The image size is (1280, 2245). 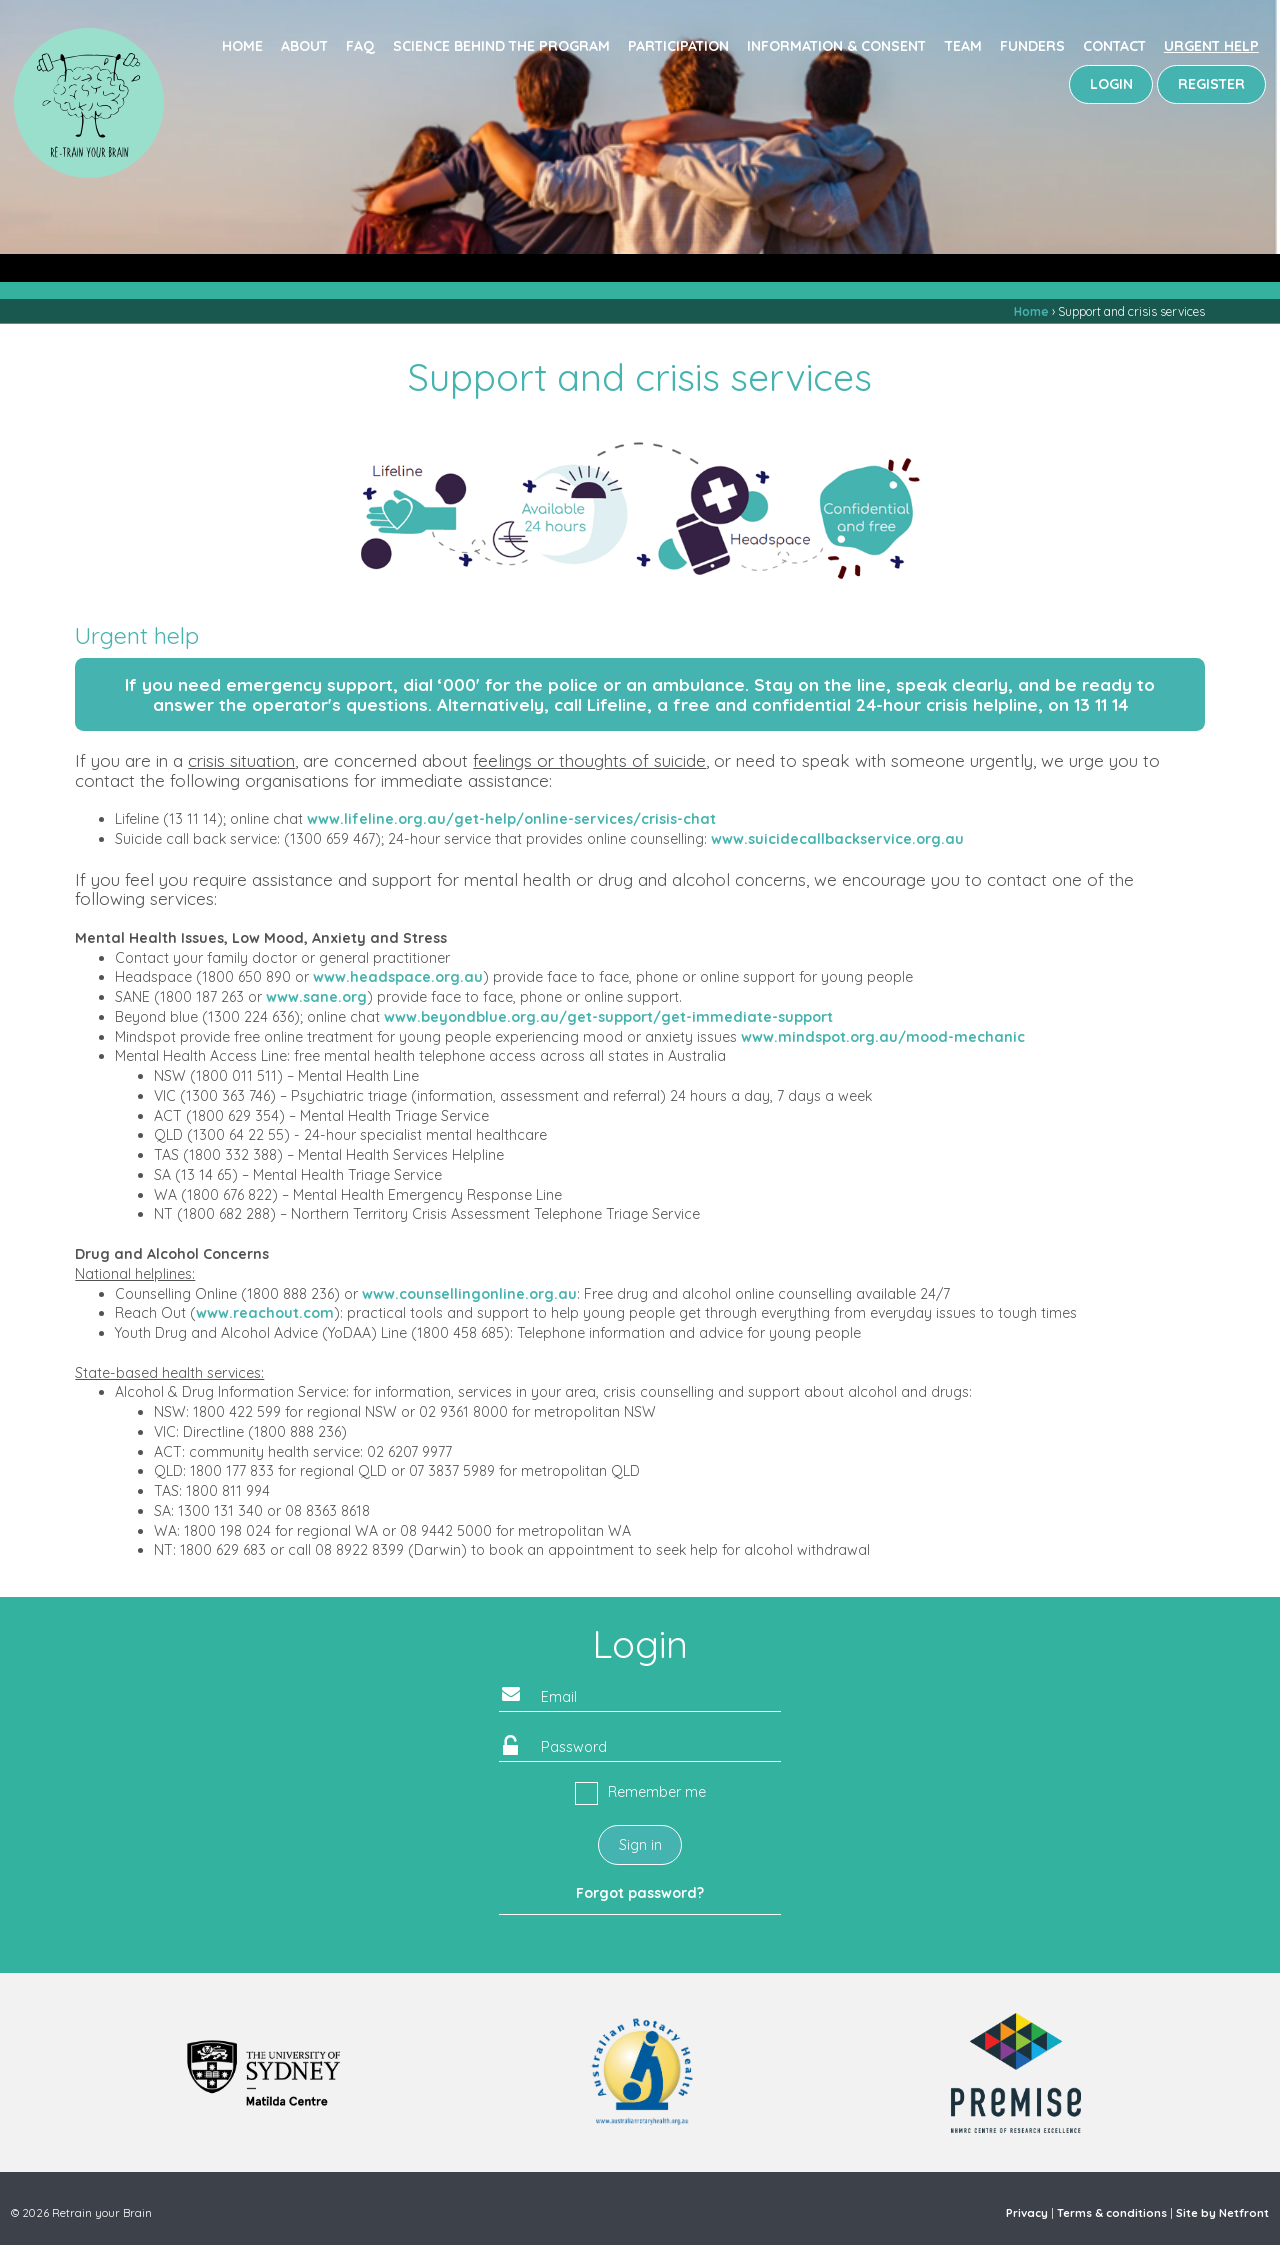 What do you see at coordinates (398, 977) in the screenshot?
I see `www.headspace.org.au` at bounding box center [398, 977].